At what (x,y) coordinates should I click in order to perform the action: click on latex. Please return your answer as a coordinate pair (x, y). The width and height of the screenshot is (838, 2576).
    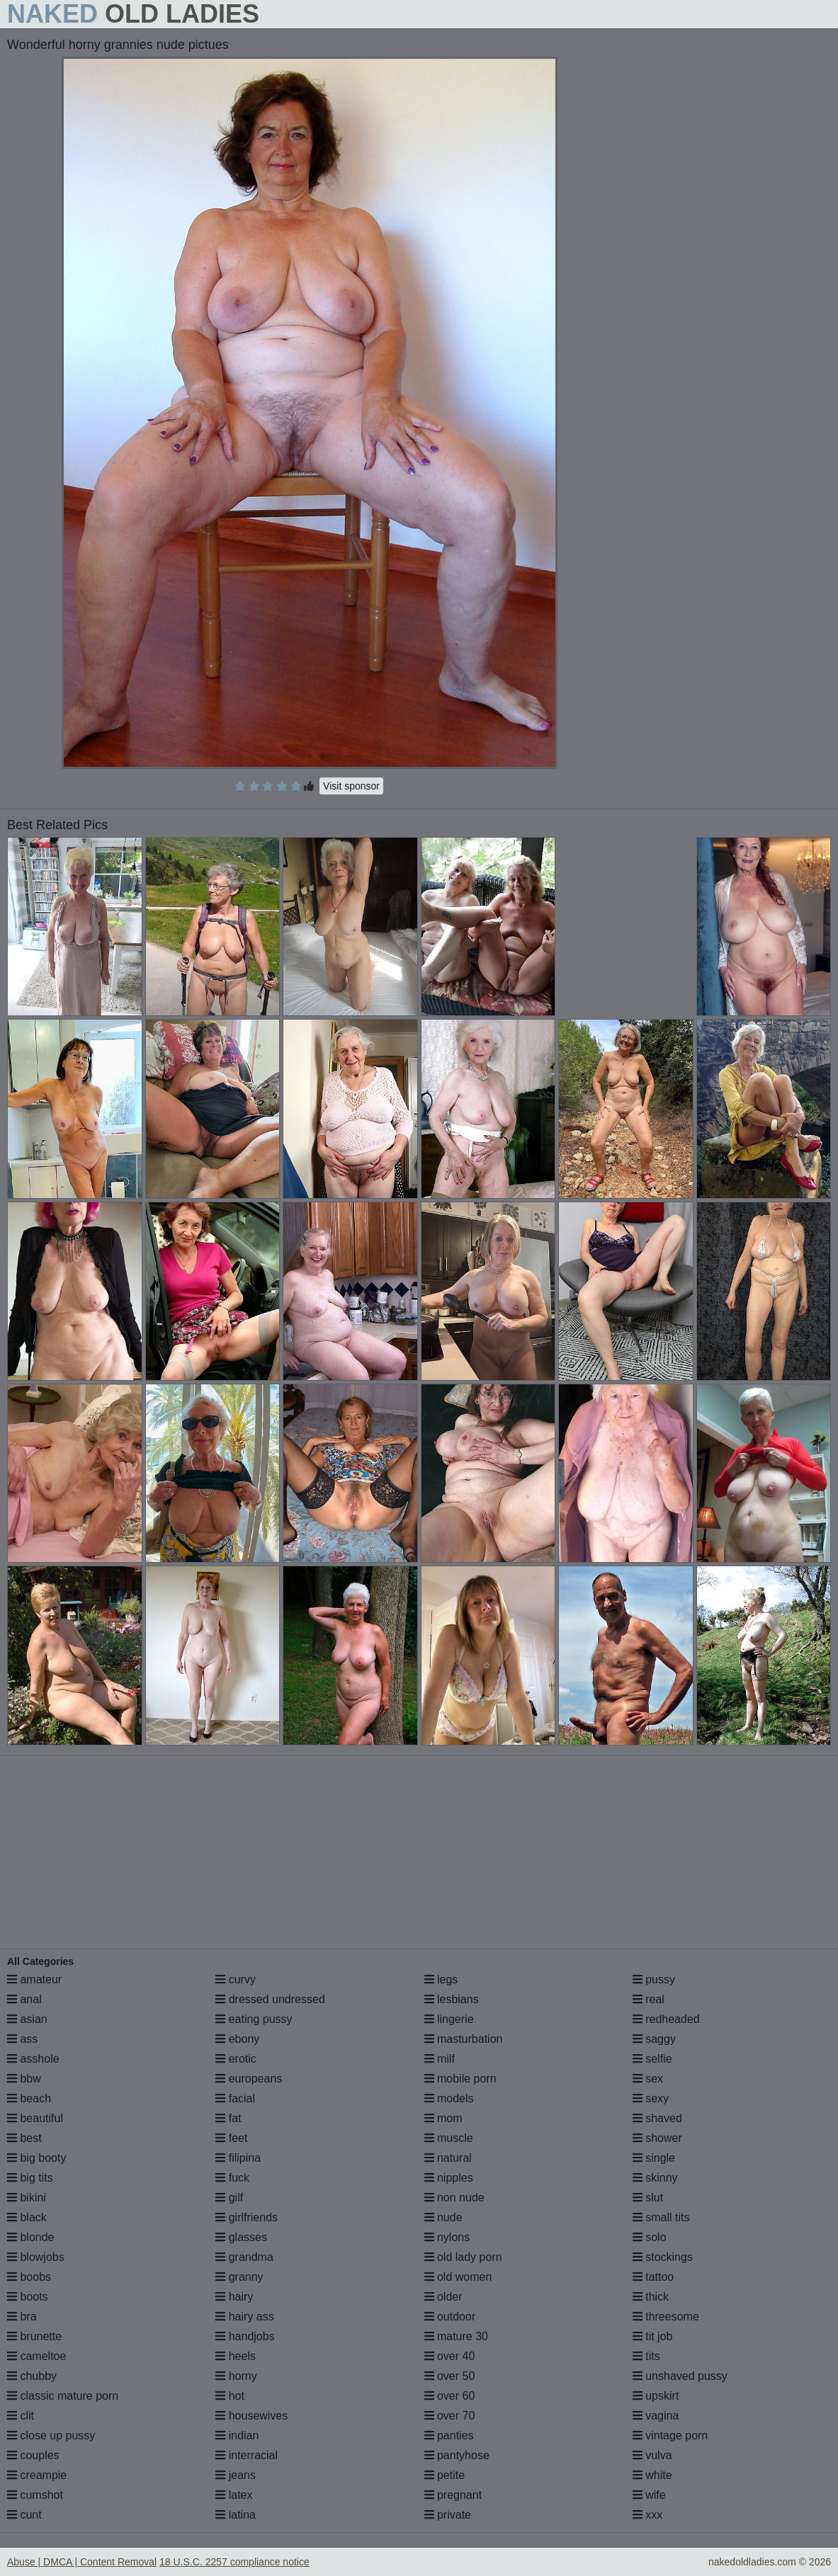
    Looking at the image, I should click on (233, 2495).